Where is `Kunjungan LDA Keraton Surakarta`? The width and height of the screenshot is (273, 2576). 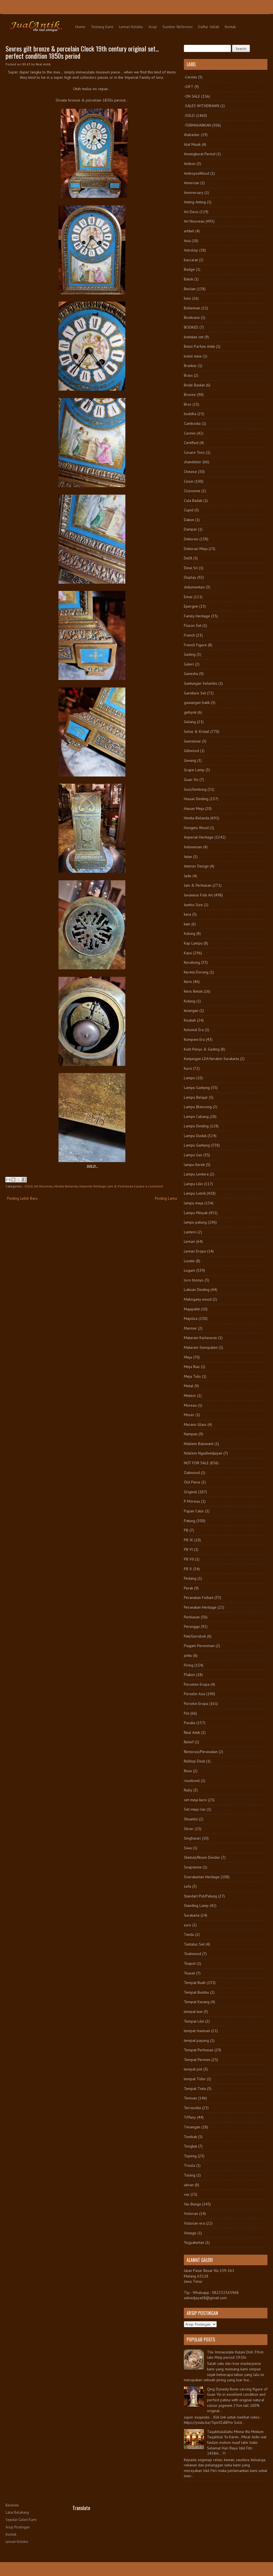 Kunjungan LDA Keraton Surakarta is located at coordinates (211, 1058).